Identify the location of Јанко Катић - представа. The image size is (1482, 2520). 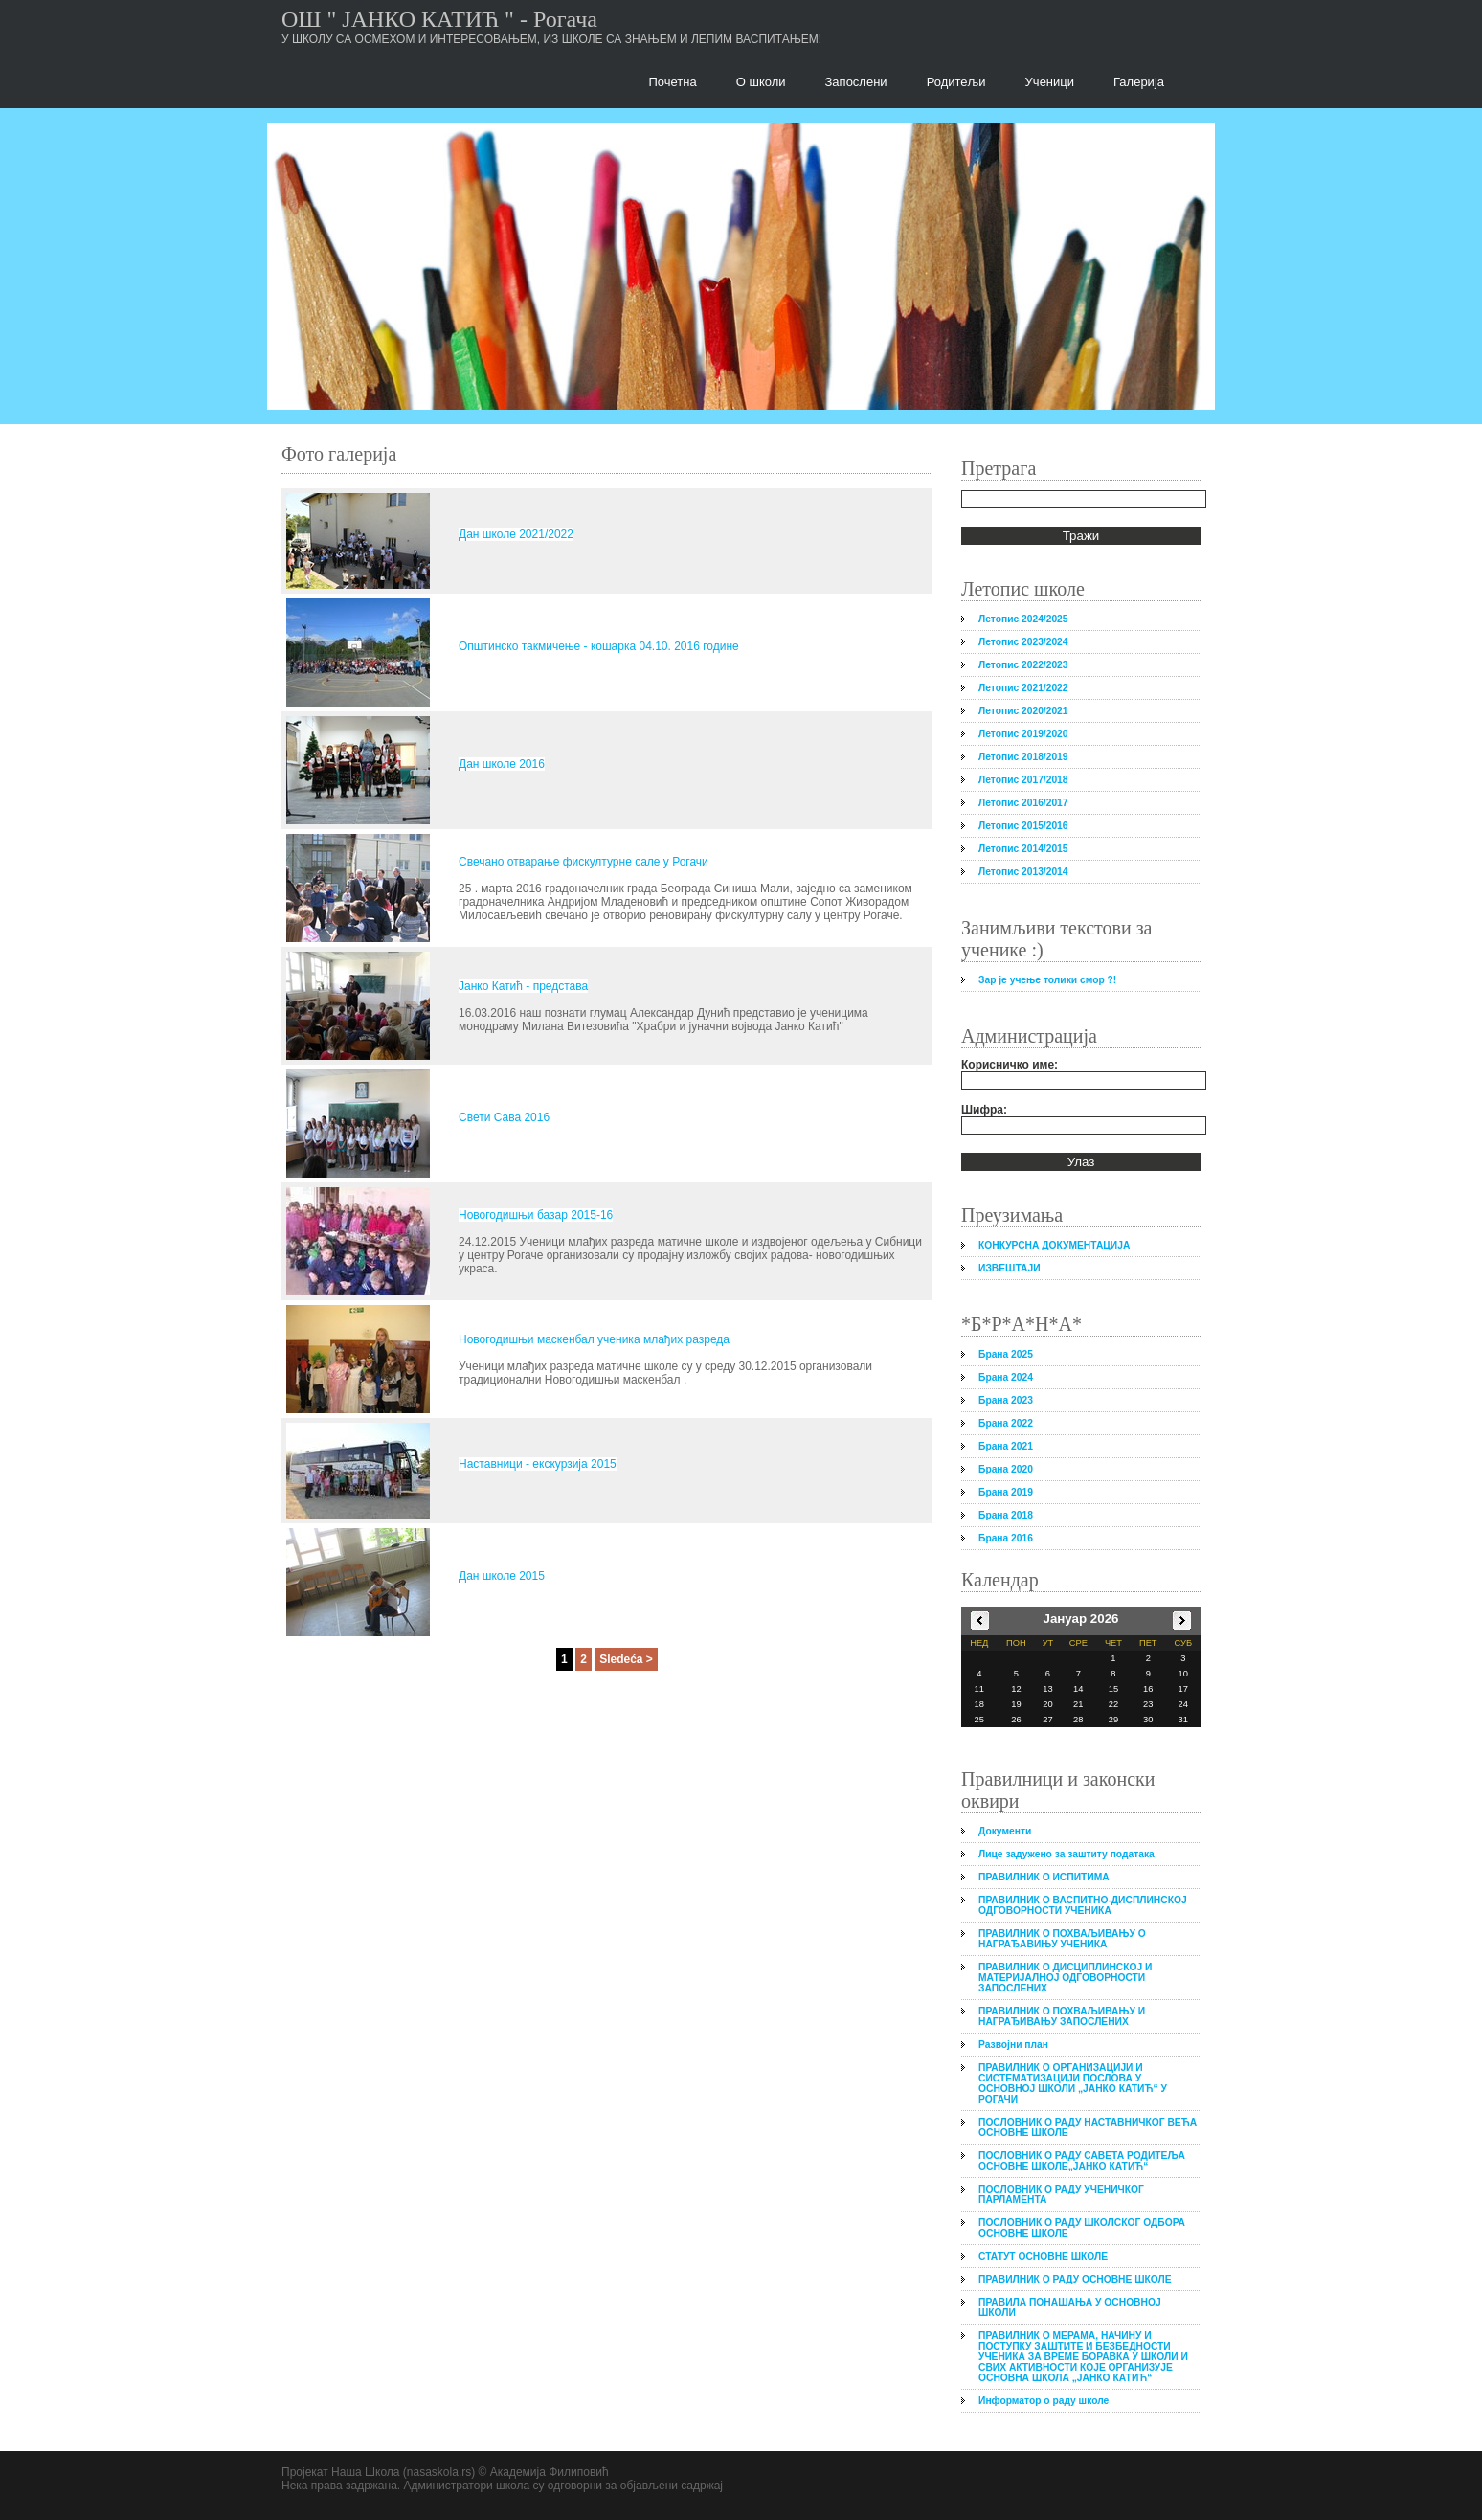
(523, 986).